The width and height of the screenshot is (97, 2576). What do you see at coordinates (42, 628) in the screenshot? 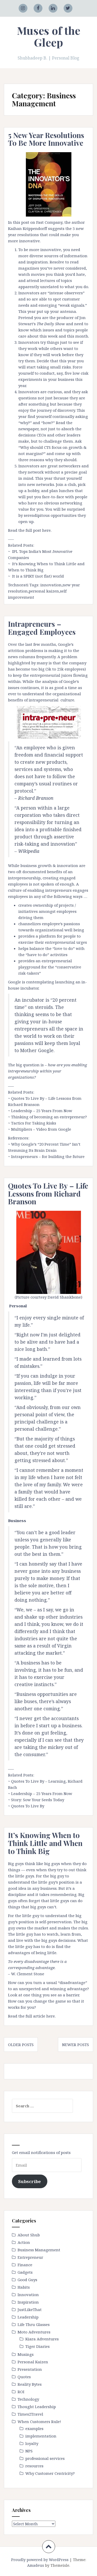
I see `Intrapreneurs – Engaged Employees` at bounding box center [42, 628].